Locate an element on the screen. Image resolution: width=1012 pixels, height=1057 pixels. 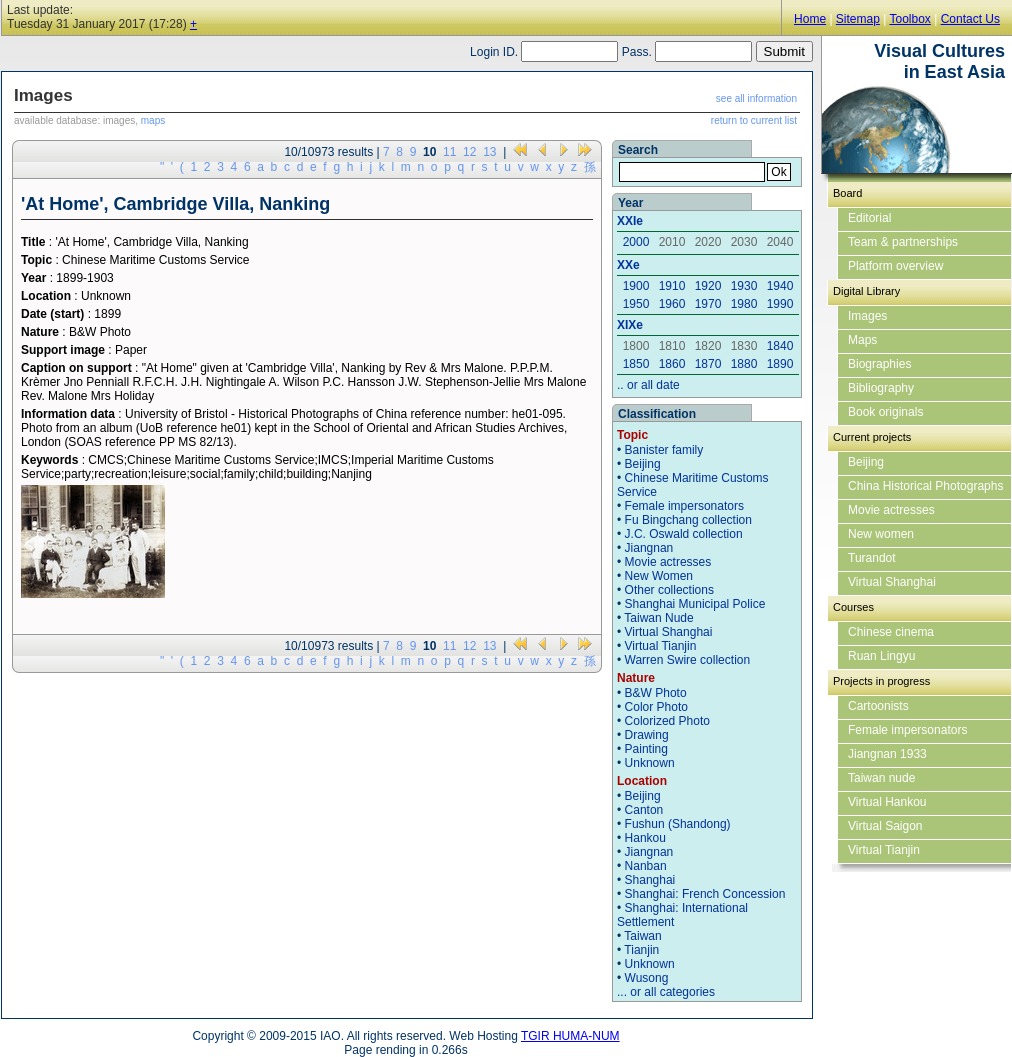
... or all categories is located at coordinates (666, 992).